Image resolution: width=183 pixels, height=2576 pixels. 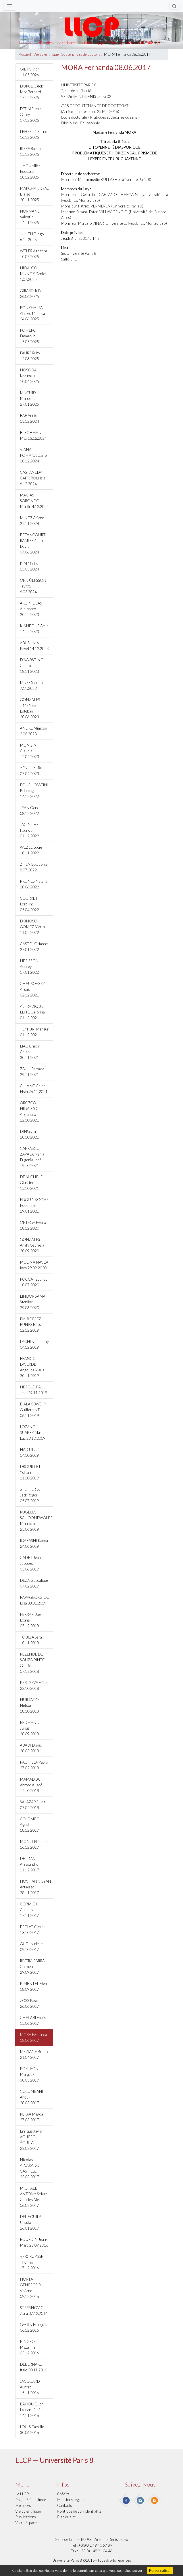 What do you see at coordinates (29, 1728) in the screenshot?
I see `ERDMANN Julius 28.09.2018` at bounding box center [29, 1728].